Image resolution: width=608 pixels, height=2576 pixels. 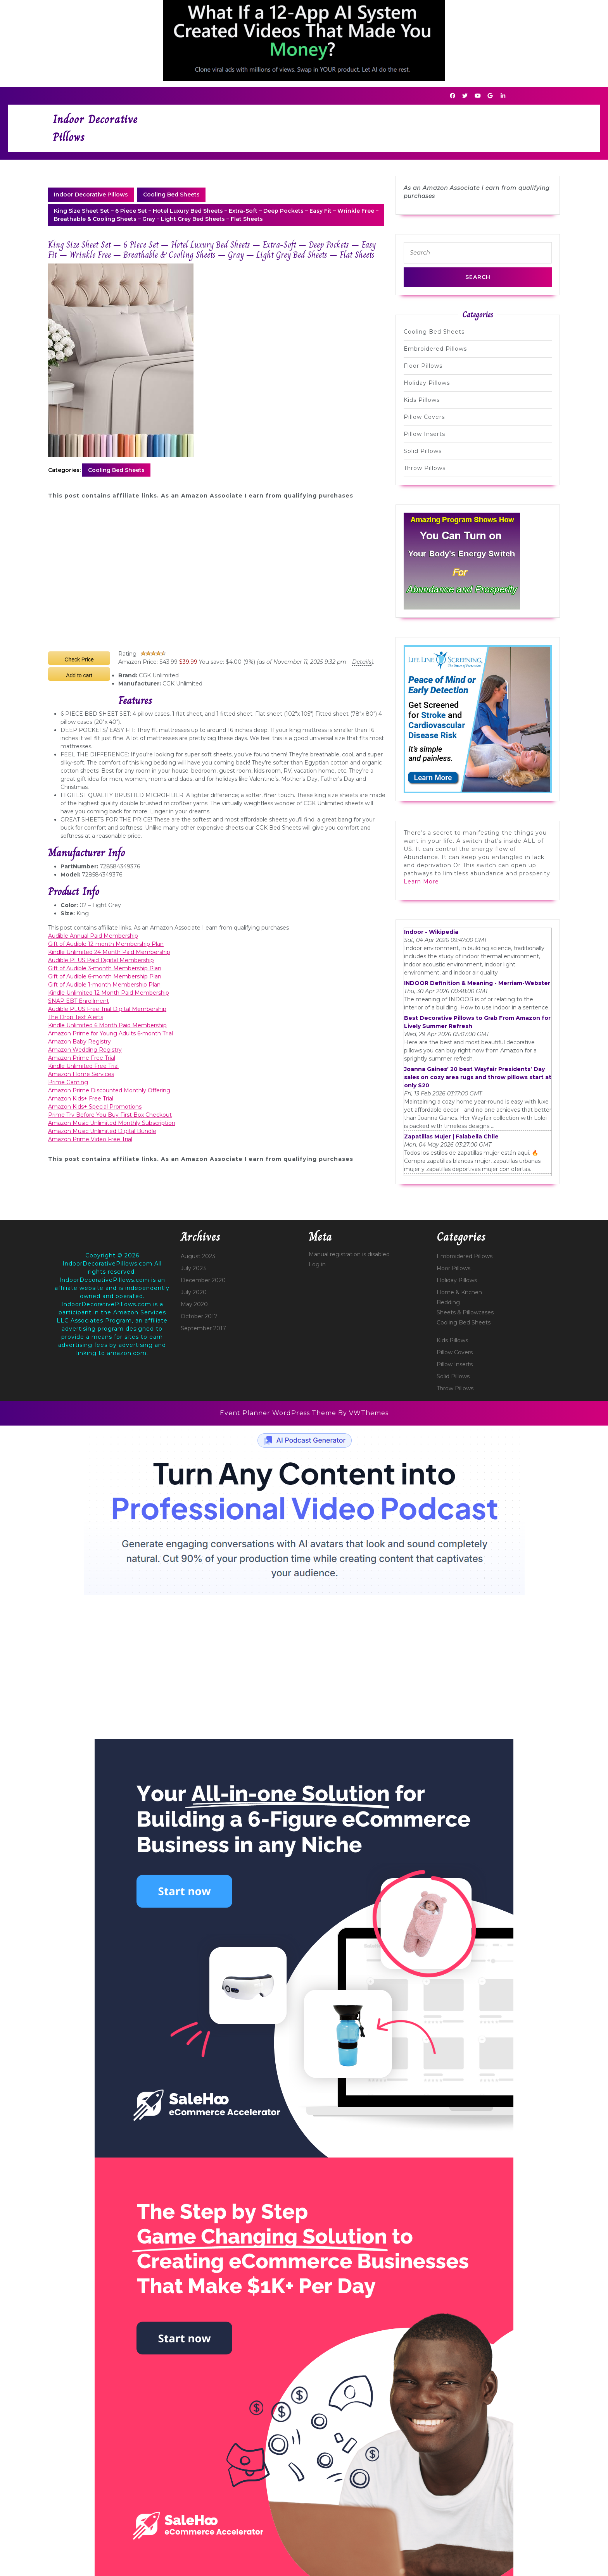 What do you see at coordinates (477, 1077) in the screenshot?
I see `Joanna Gaines’ 20 best Wayfair Presidents’ Day sales on cozy area rugs and throw pillows start at only $20` at bounding box center [477, 1077].